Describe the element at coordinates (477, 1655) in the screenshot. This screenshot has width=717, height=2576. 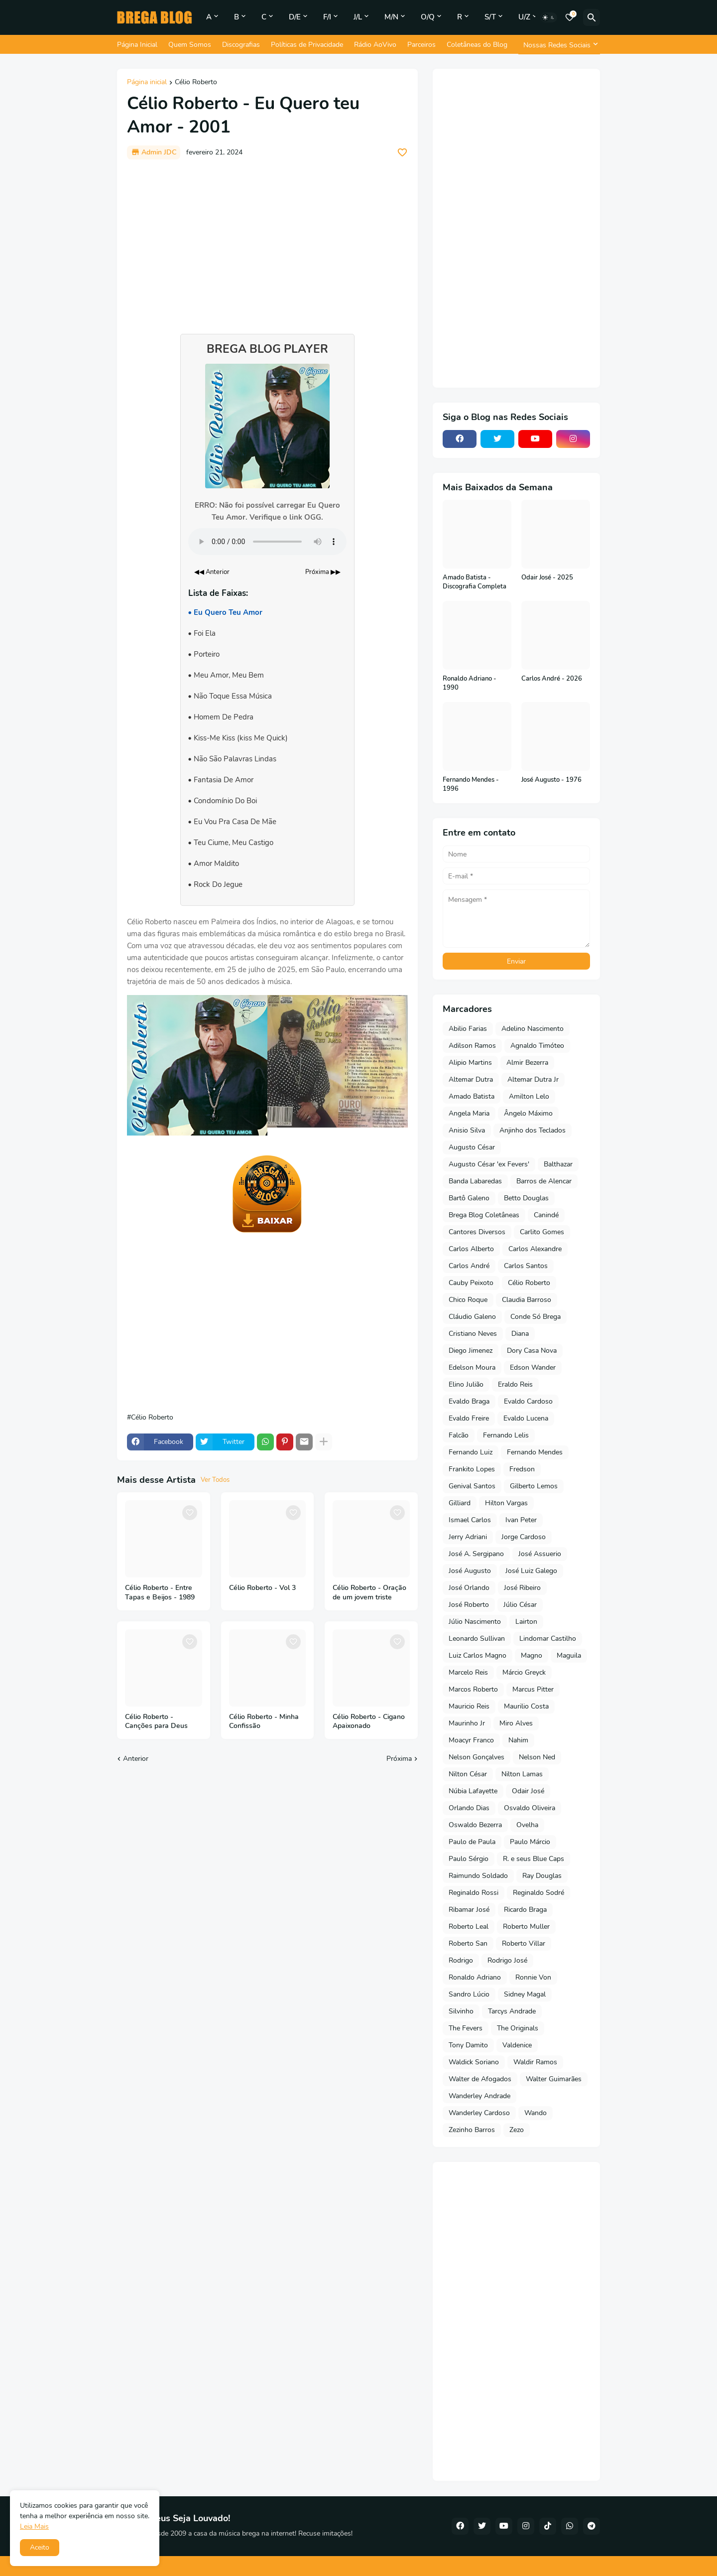
I see `Luiz Carlos Magno` at that location.